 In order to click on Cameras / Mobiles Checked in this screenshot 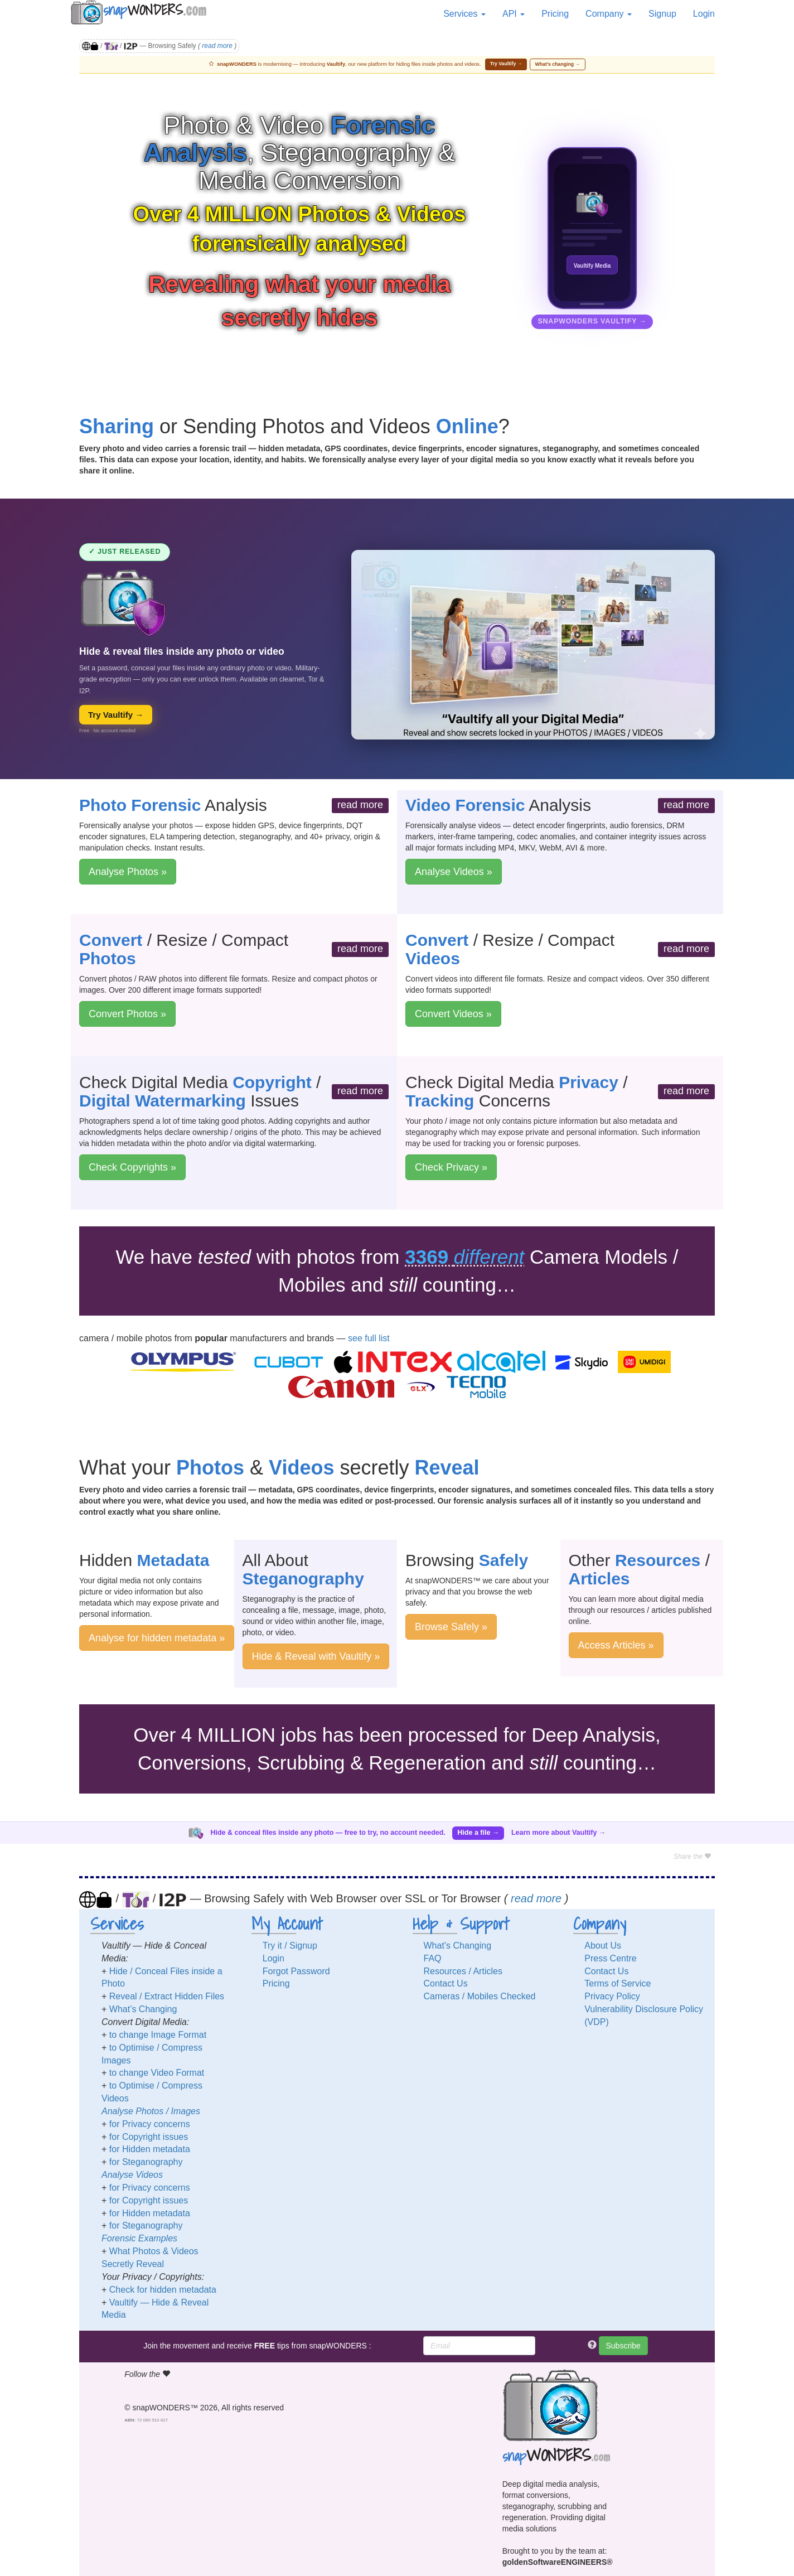, I will do `click(480, 1996)`.